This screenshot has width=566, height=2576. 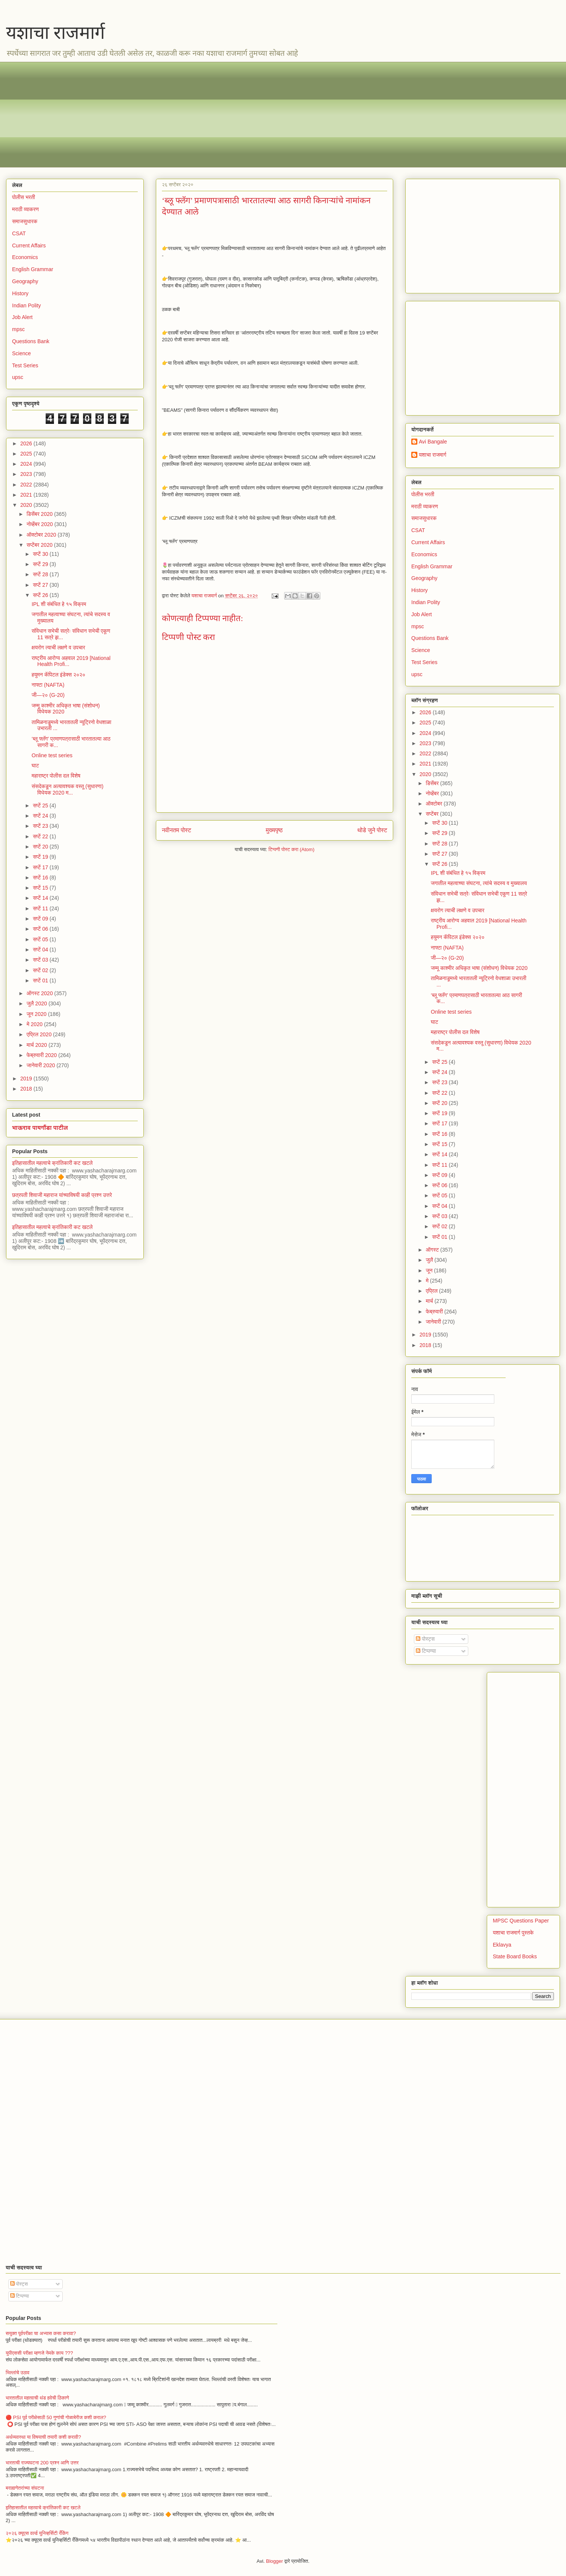 I want to click on सप्टें 16, so click(x=41, y=878).